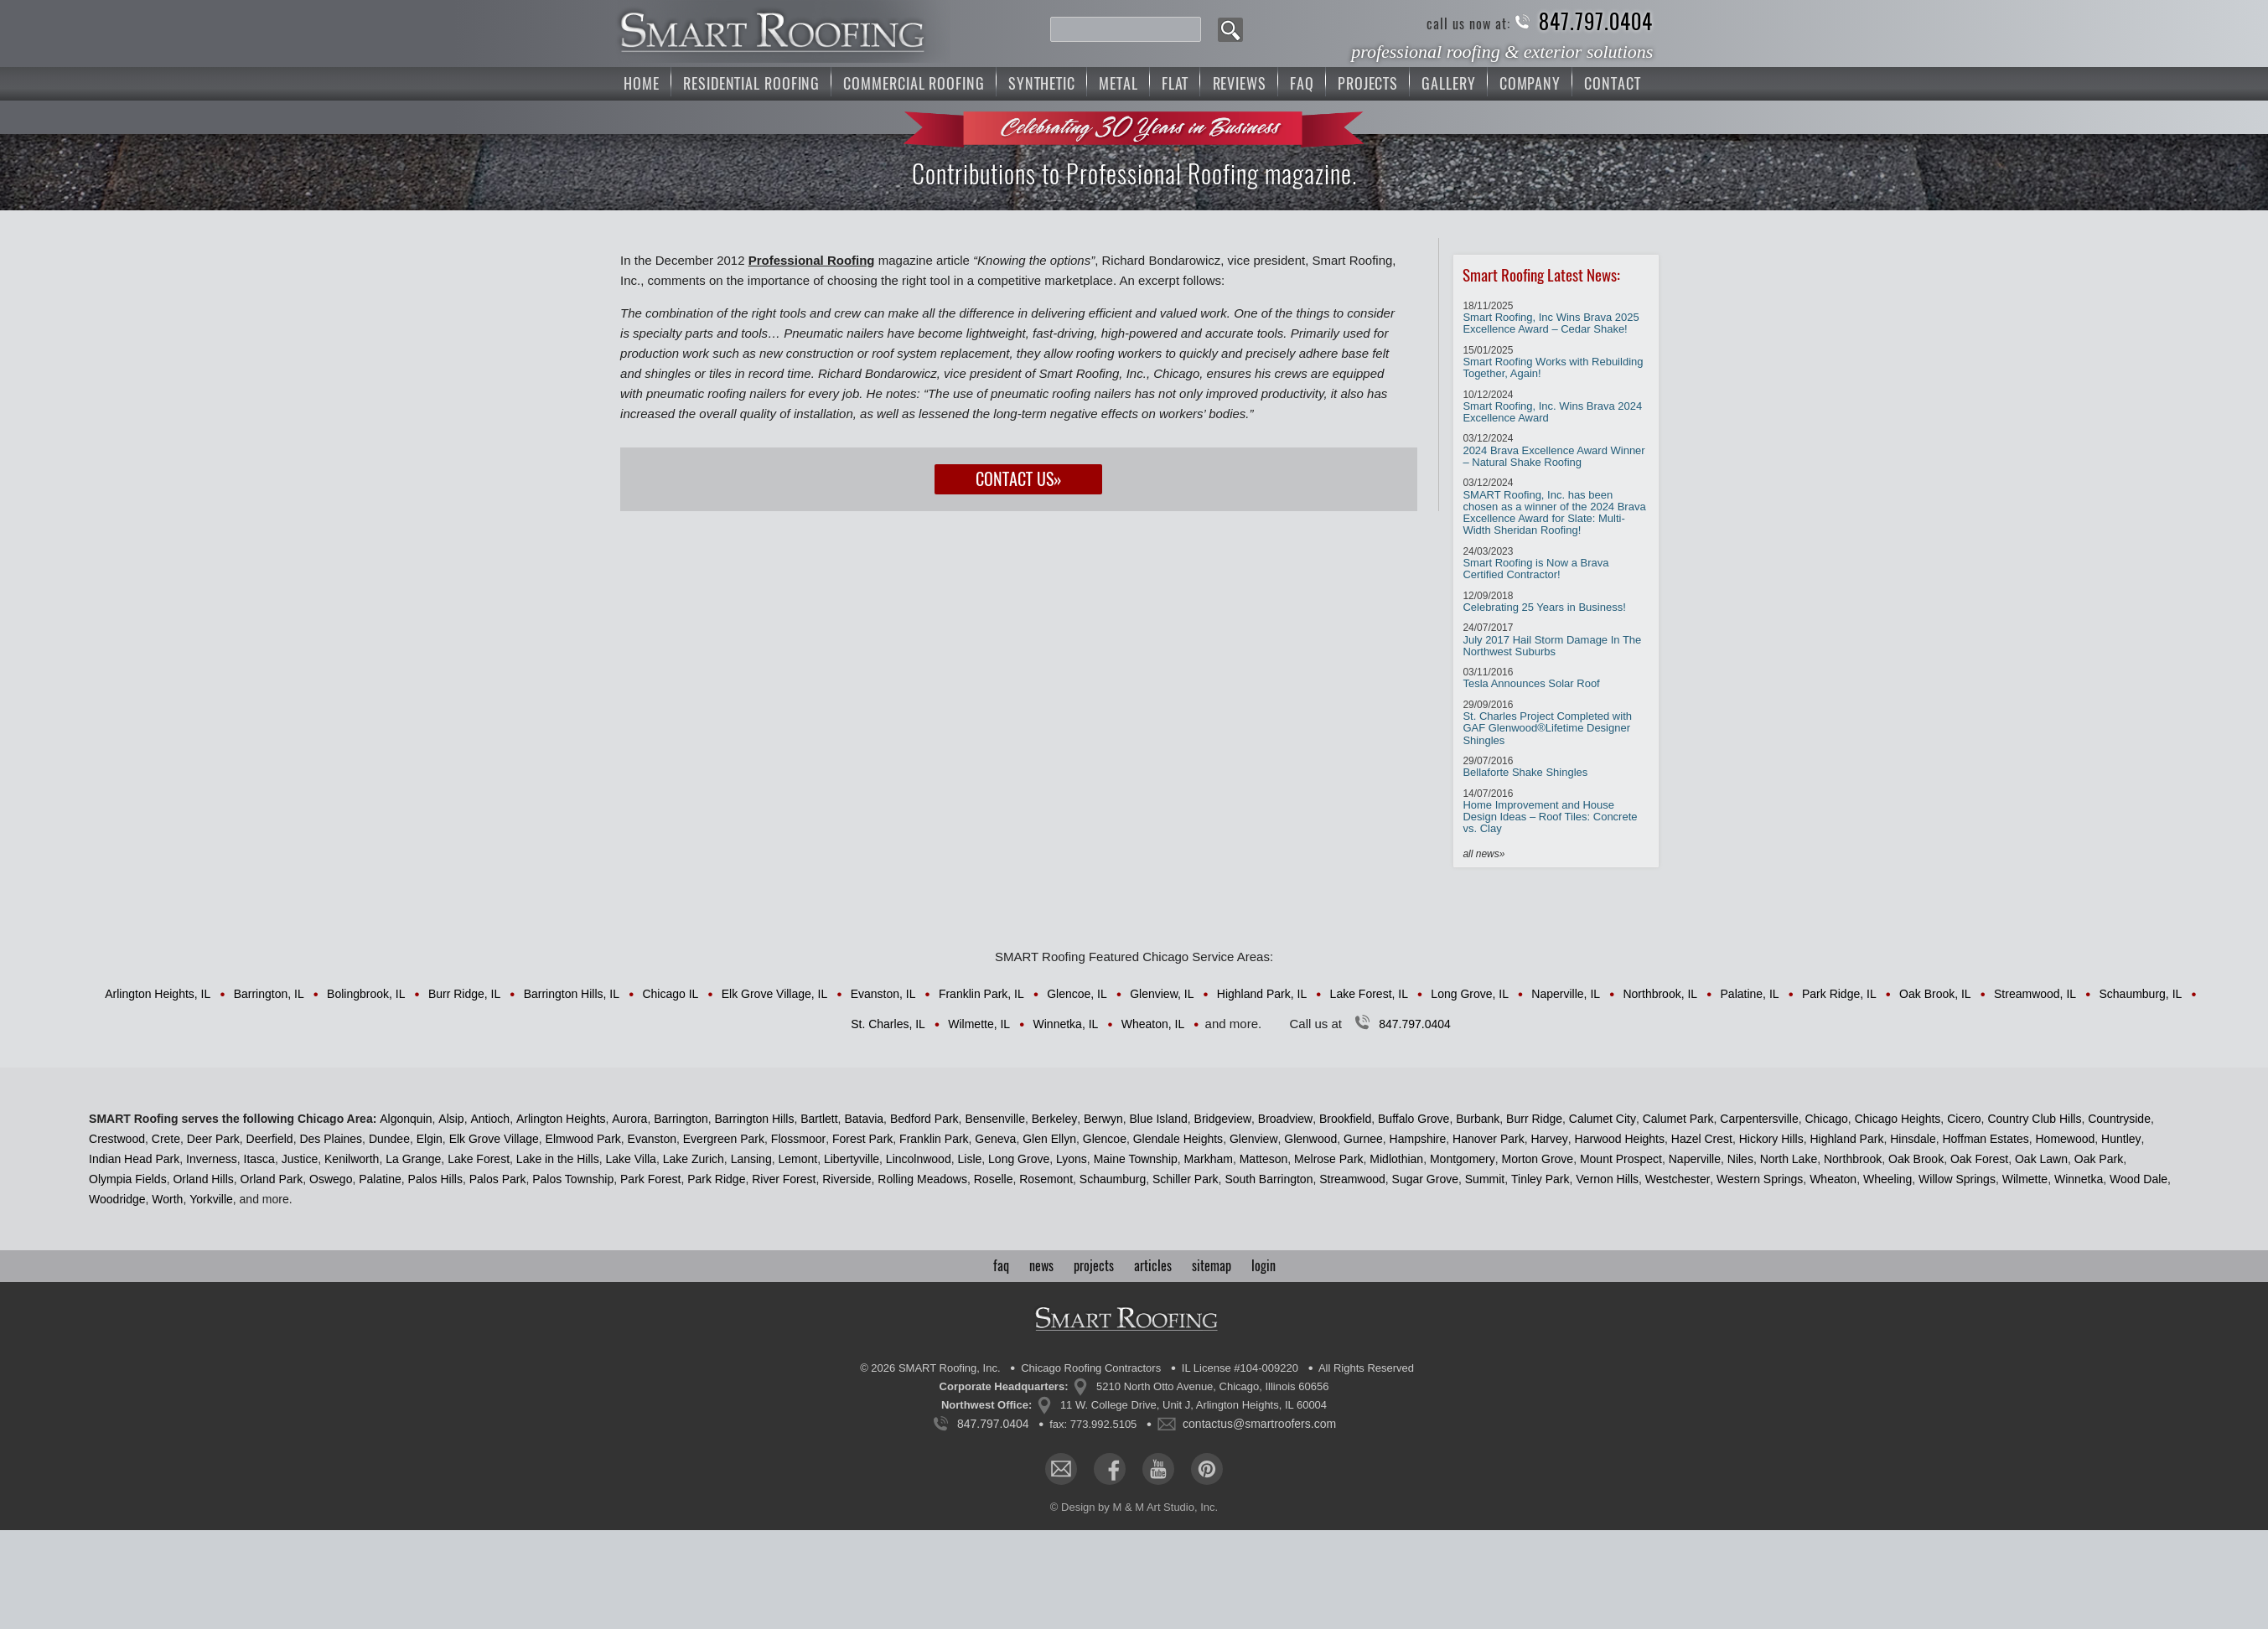 This screenshot has width=2268, height=1629. I want to click on Berwyn, so click(1103, 1118).